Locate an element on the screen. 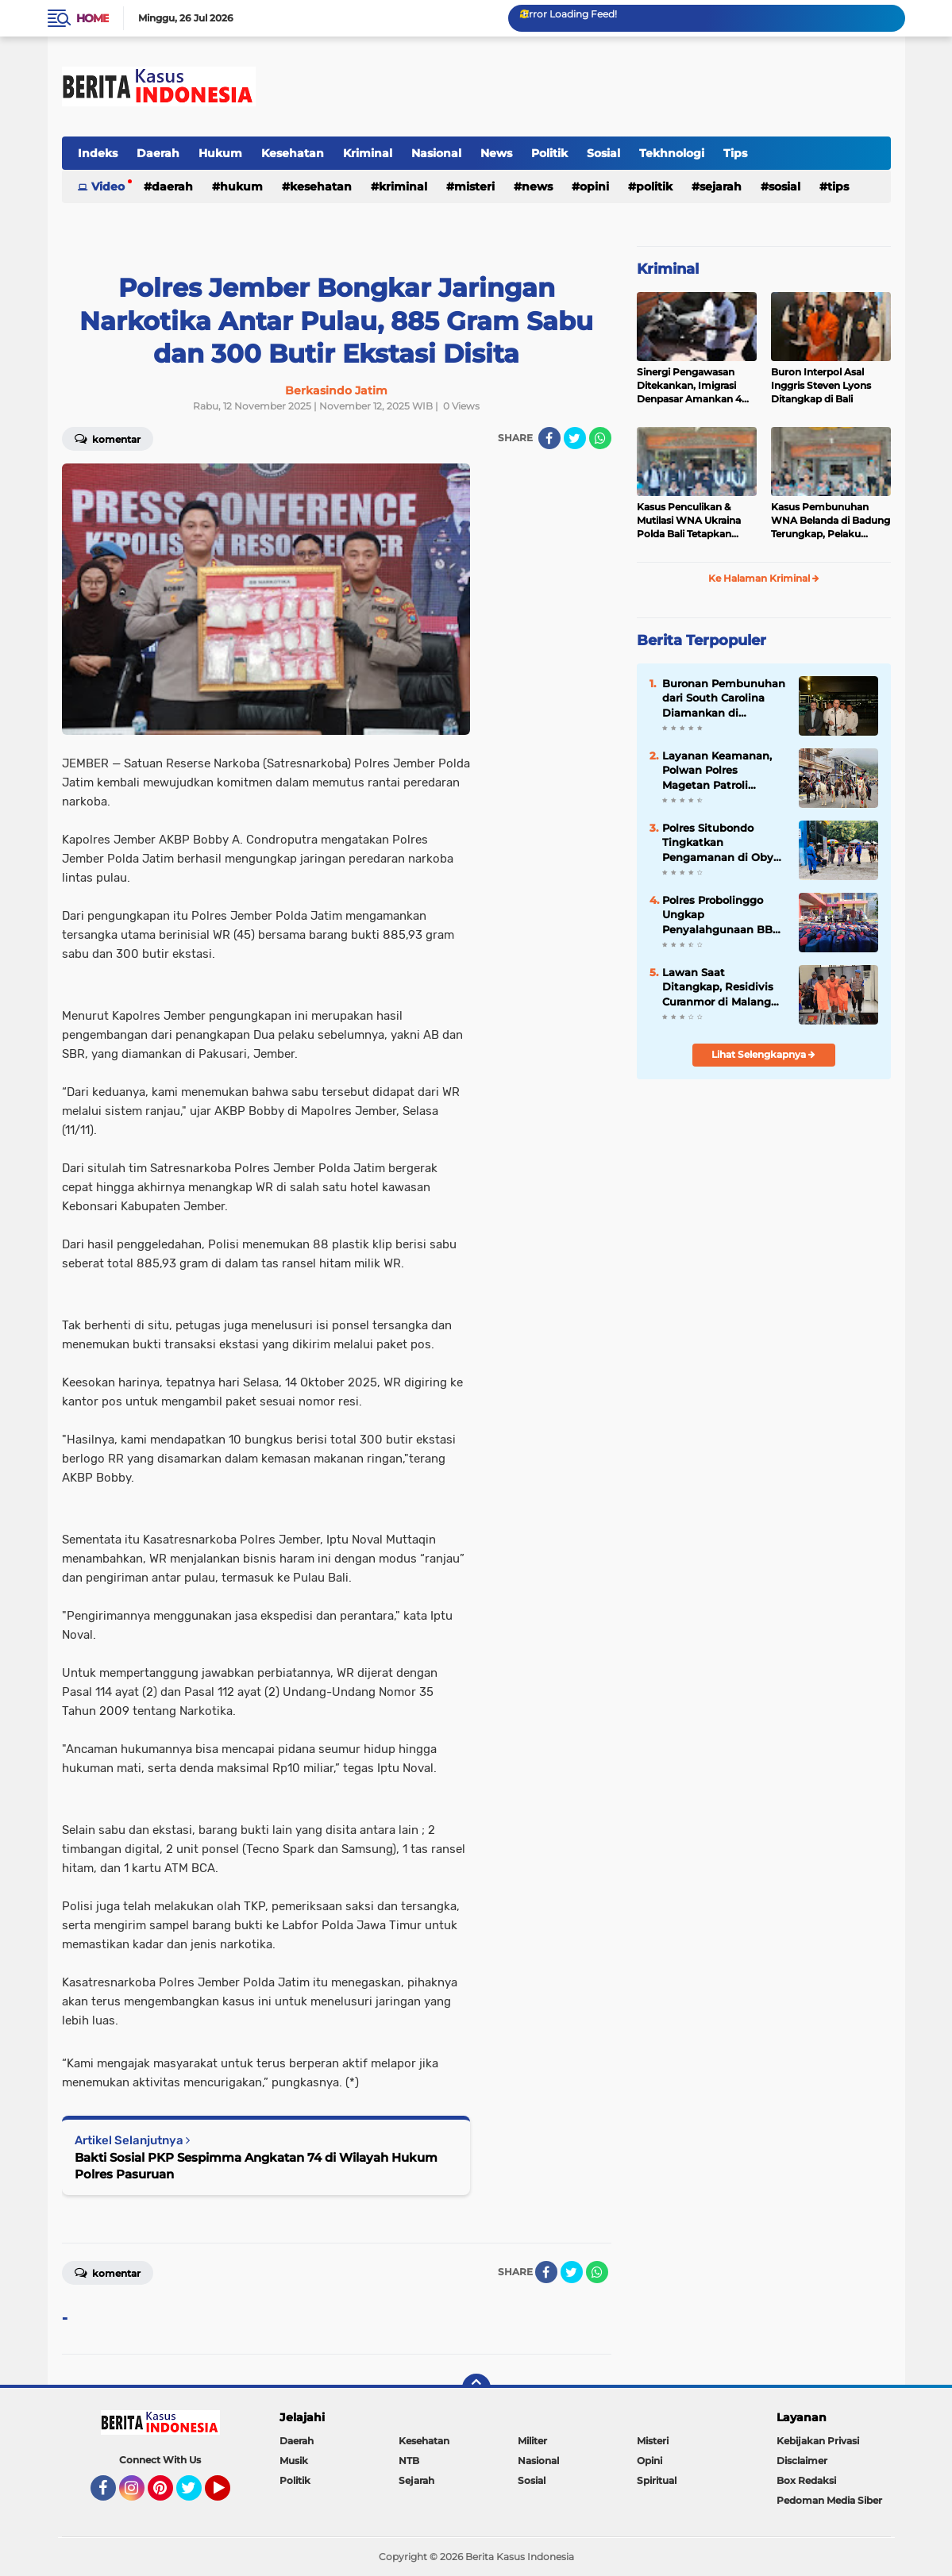 Image resolution: width=952 pixels, height=2576 pixels. Hukum is located at coordinates (220, 153).